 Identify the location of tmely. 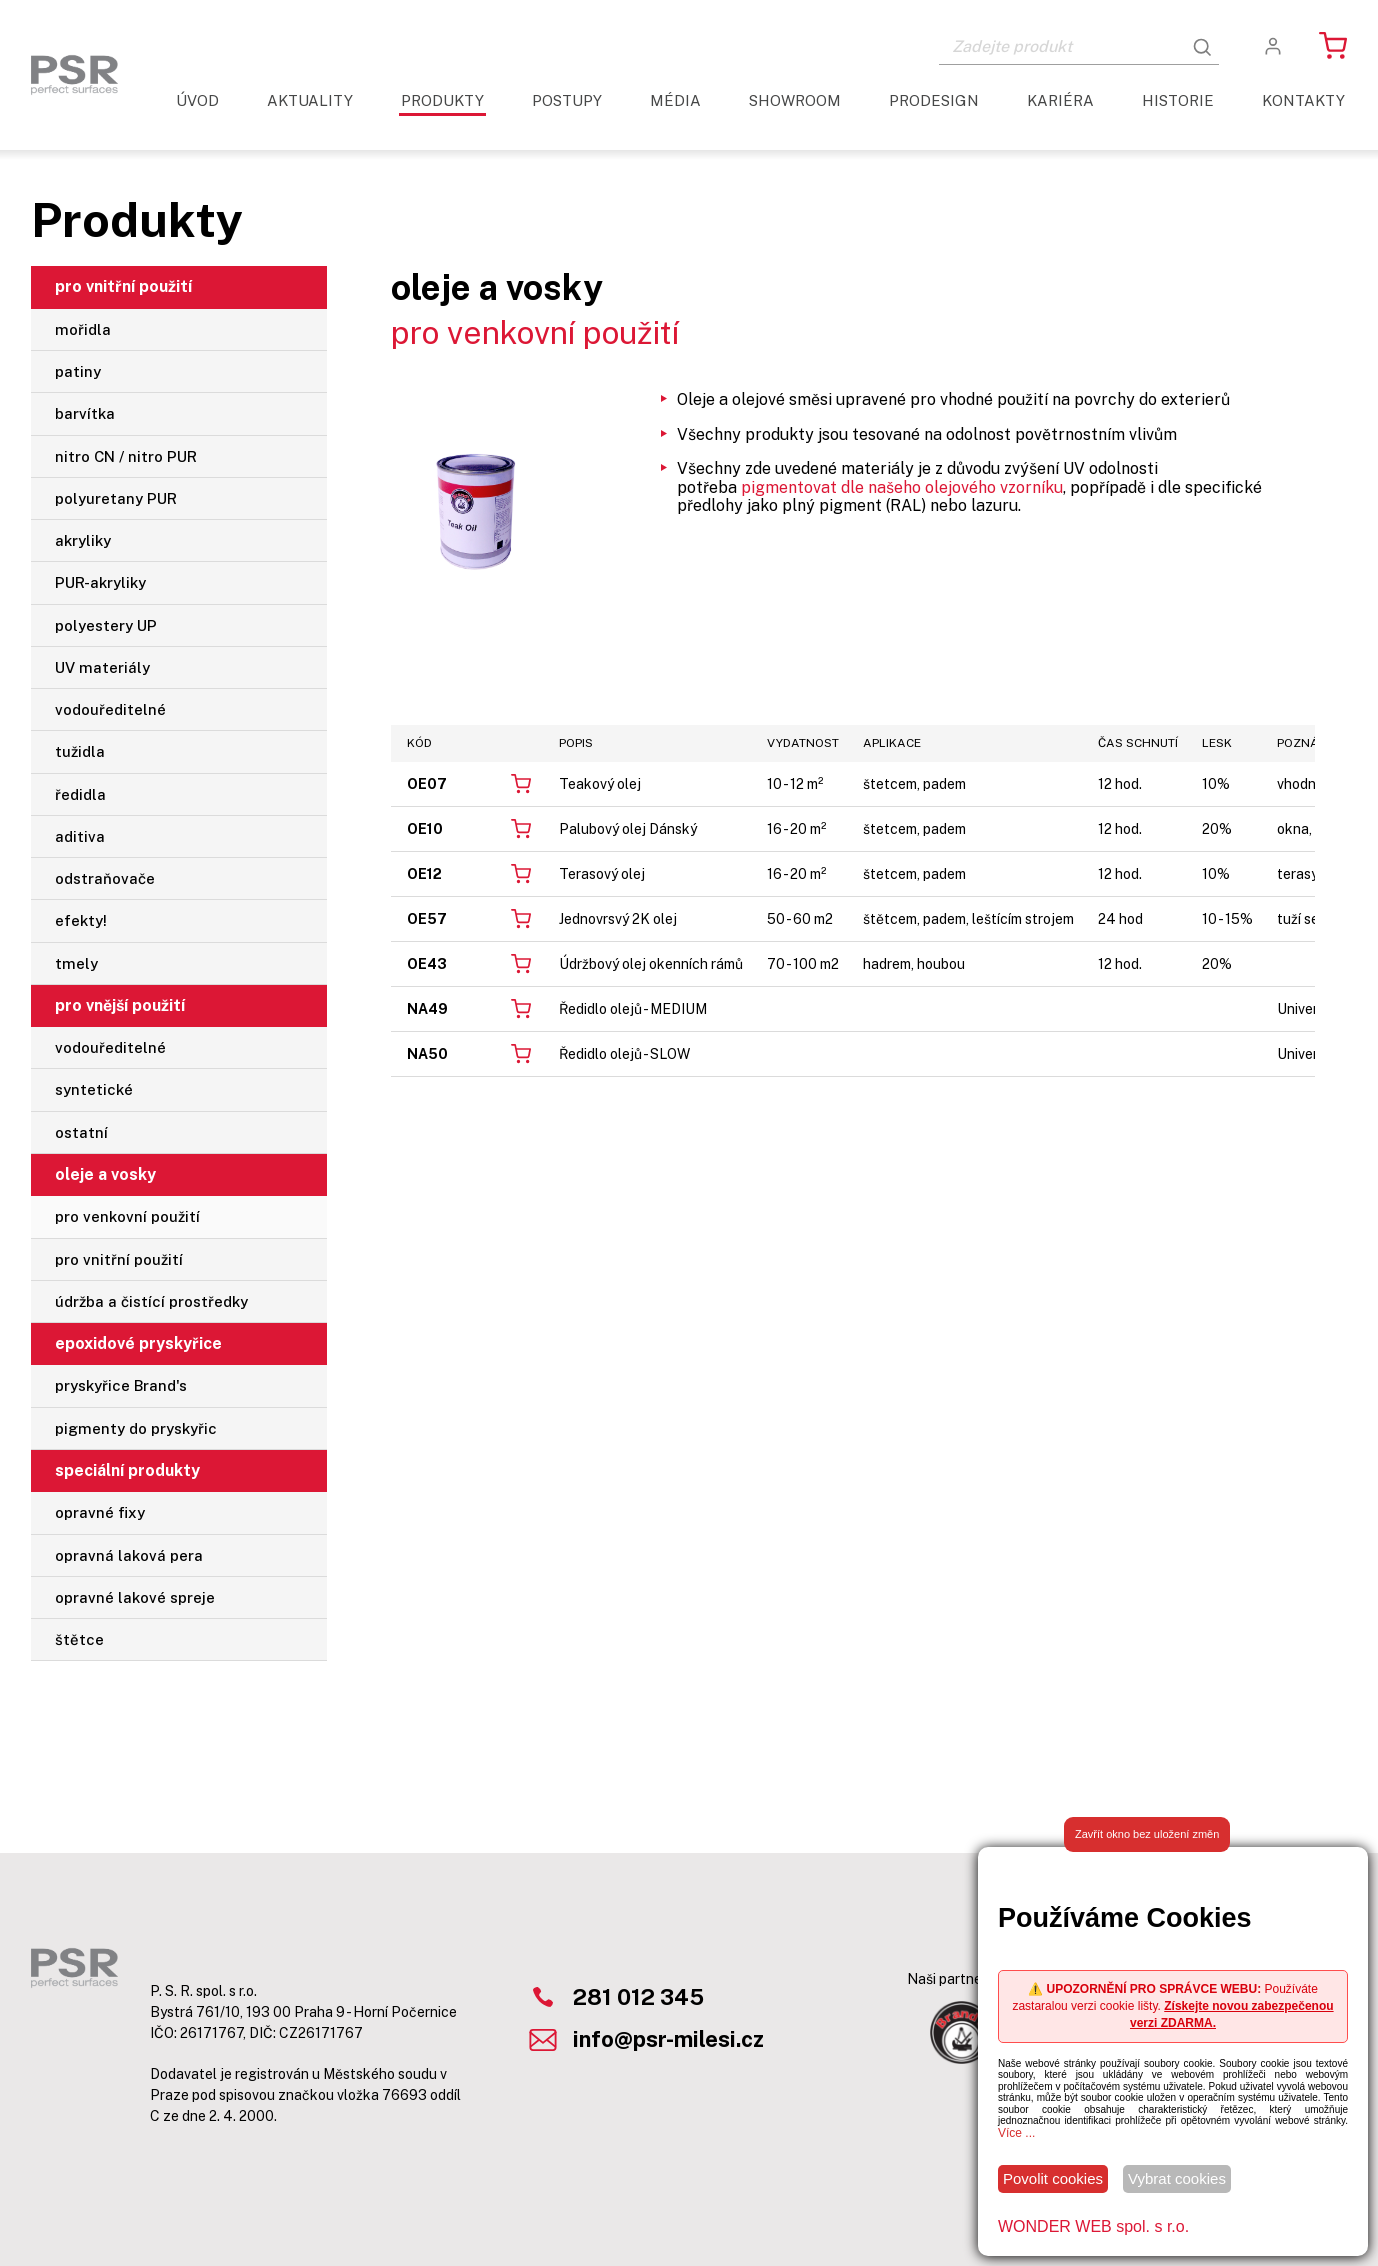
(76, 963).